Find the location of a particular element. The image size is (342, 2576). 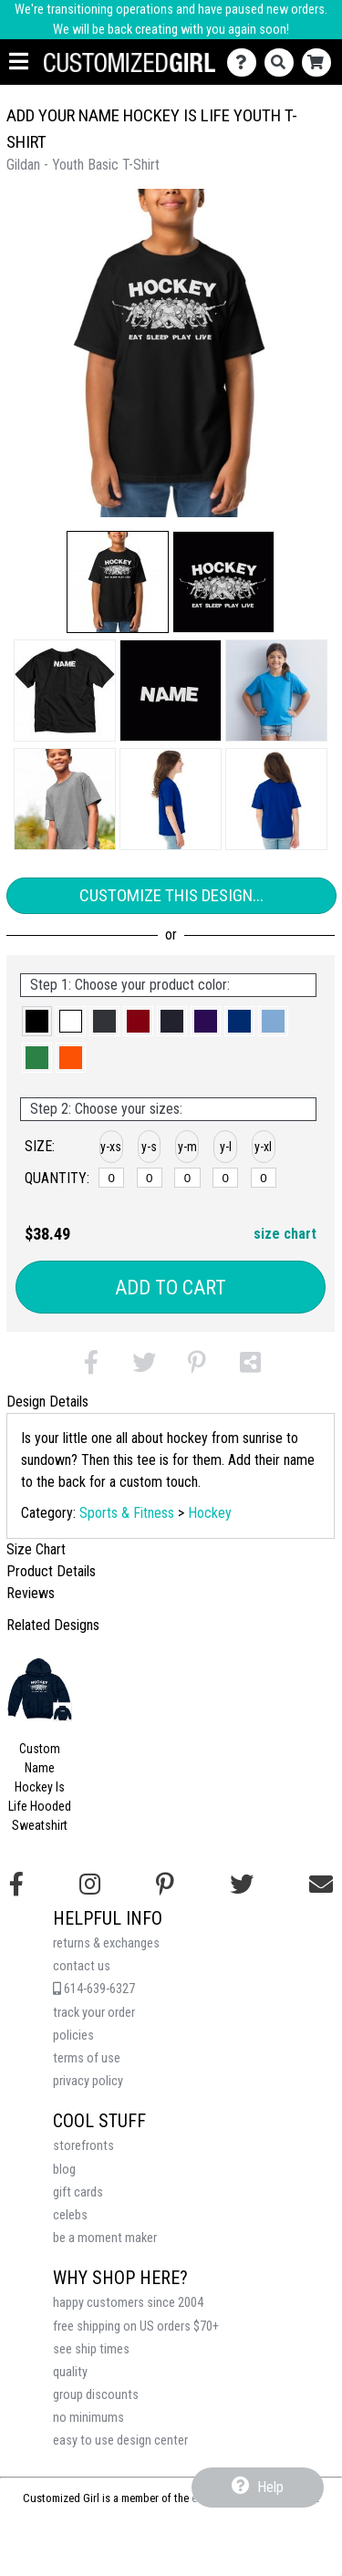

614-639-6327 is located at coordinates (94, 1989).